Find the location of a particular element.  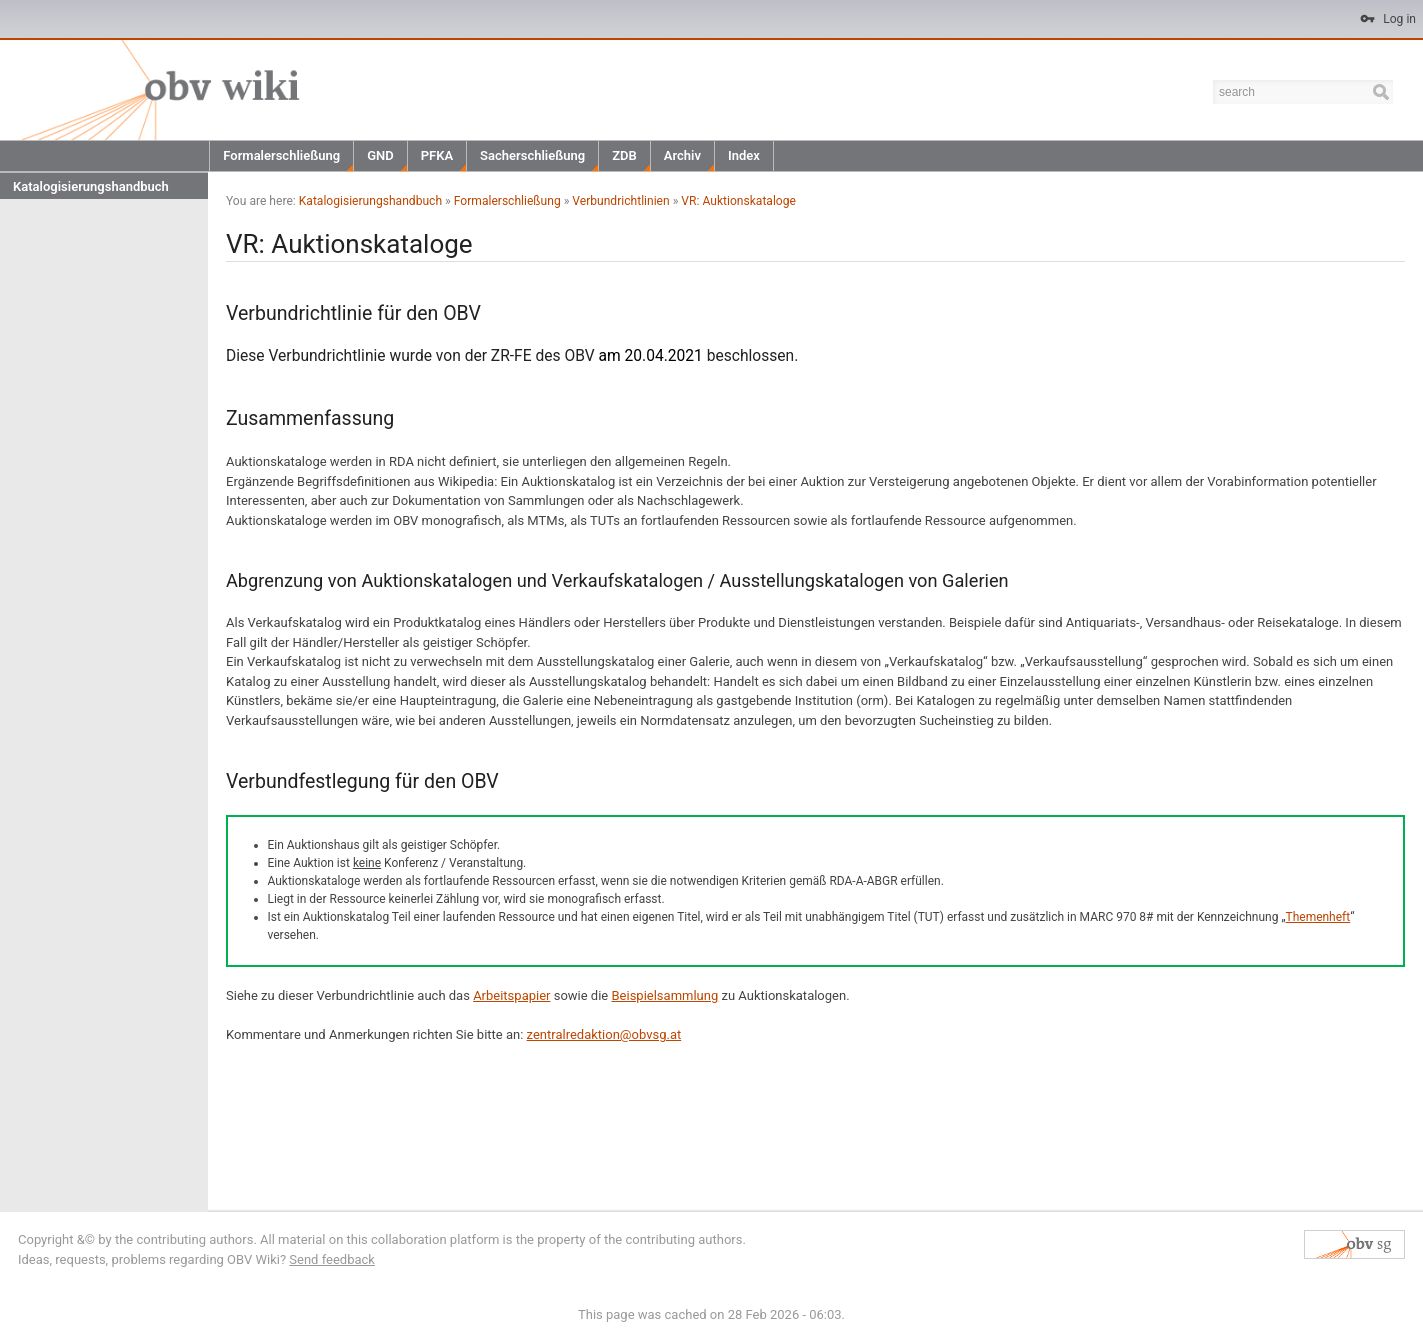

GND is located at coordinates (380, 155).